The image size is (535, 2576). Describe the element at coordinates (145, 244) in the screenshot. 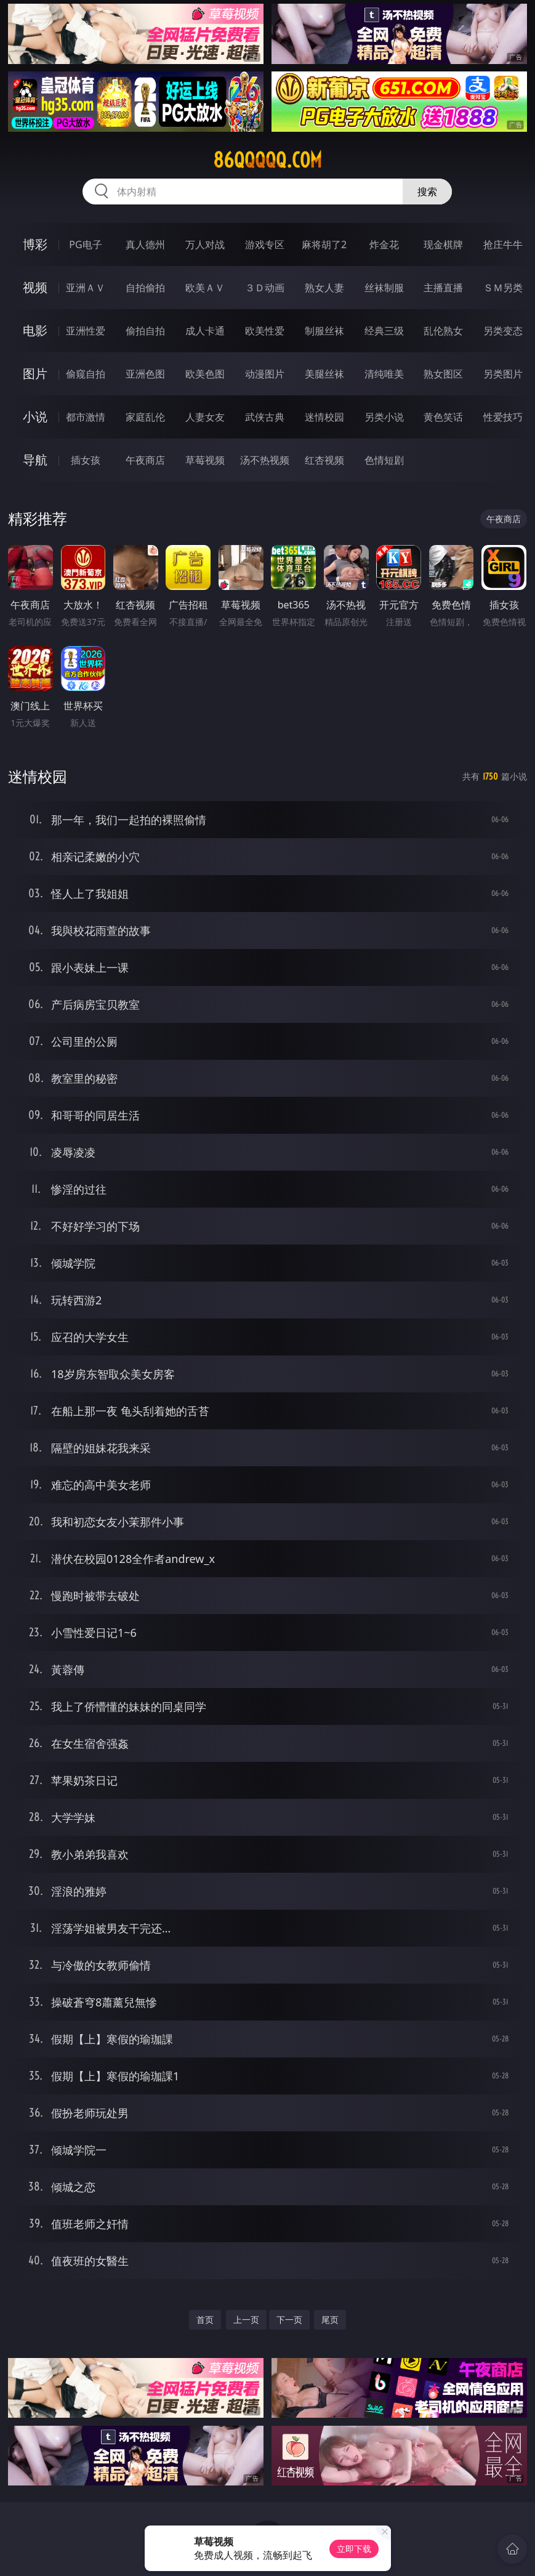

I see `真人德州` at that location.